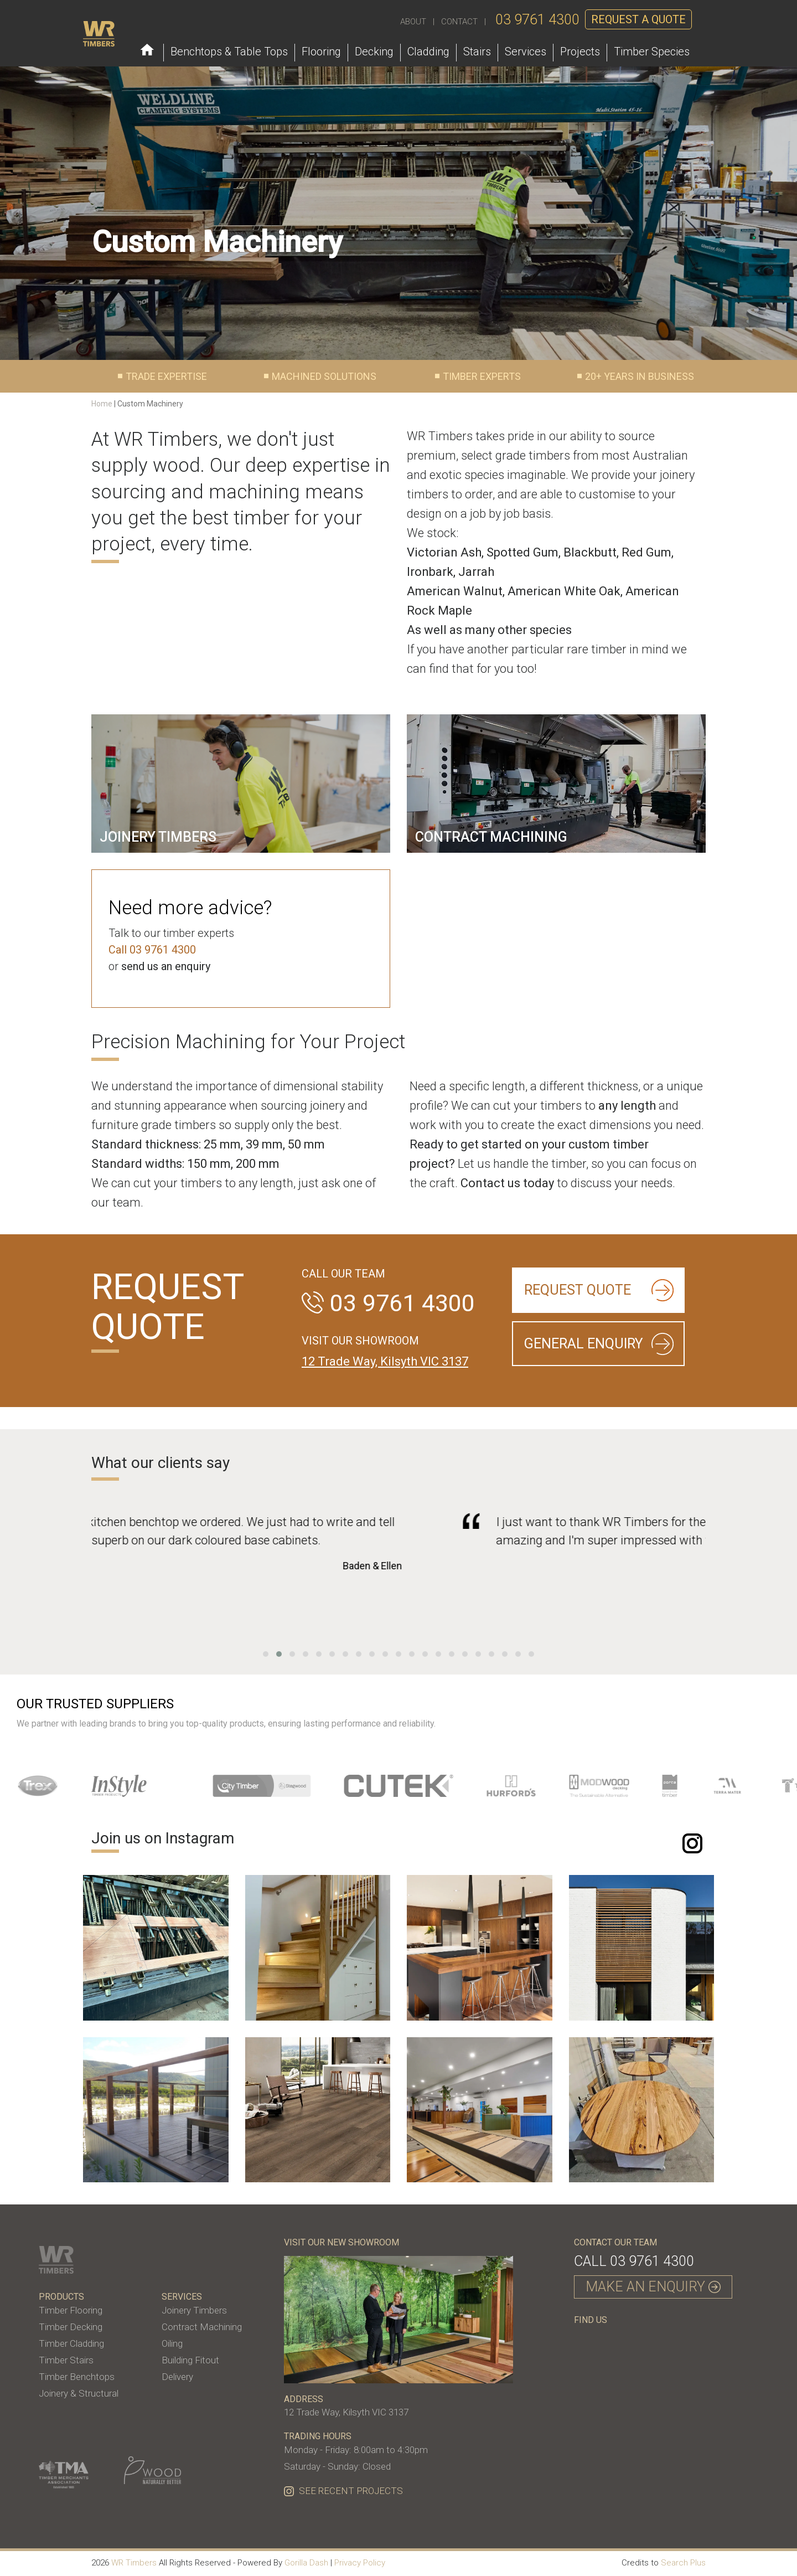  I want to click on Oiling, so click(172, 2343).